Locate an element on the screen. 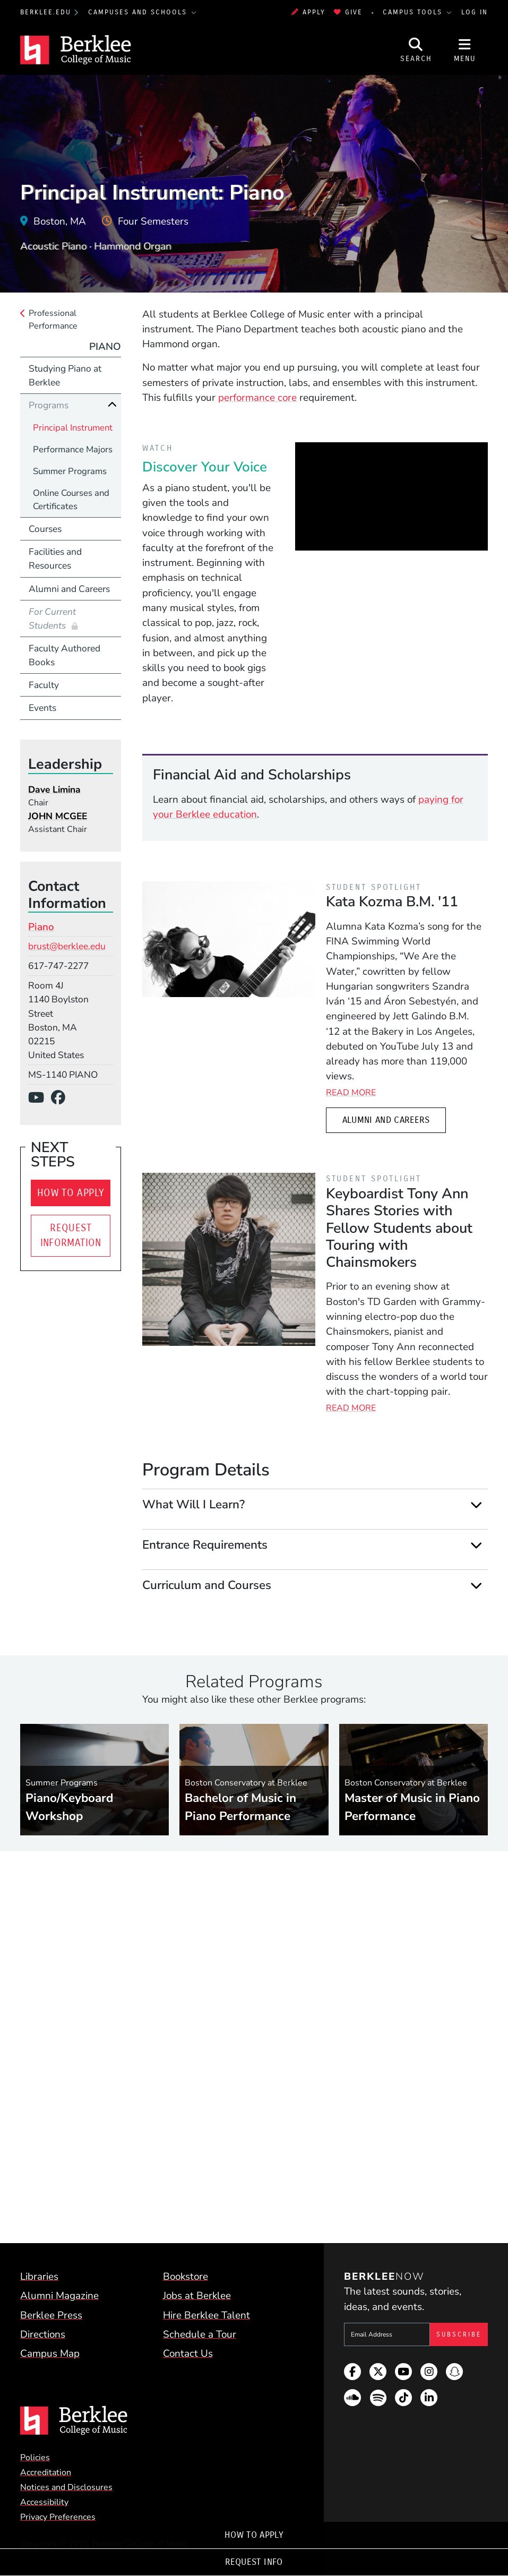 Image resolution: width=508 pixels, height=2576 pixels. Campus Map is located at coordinates (50, 2353).